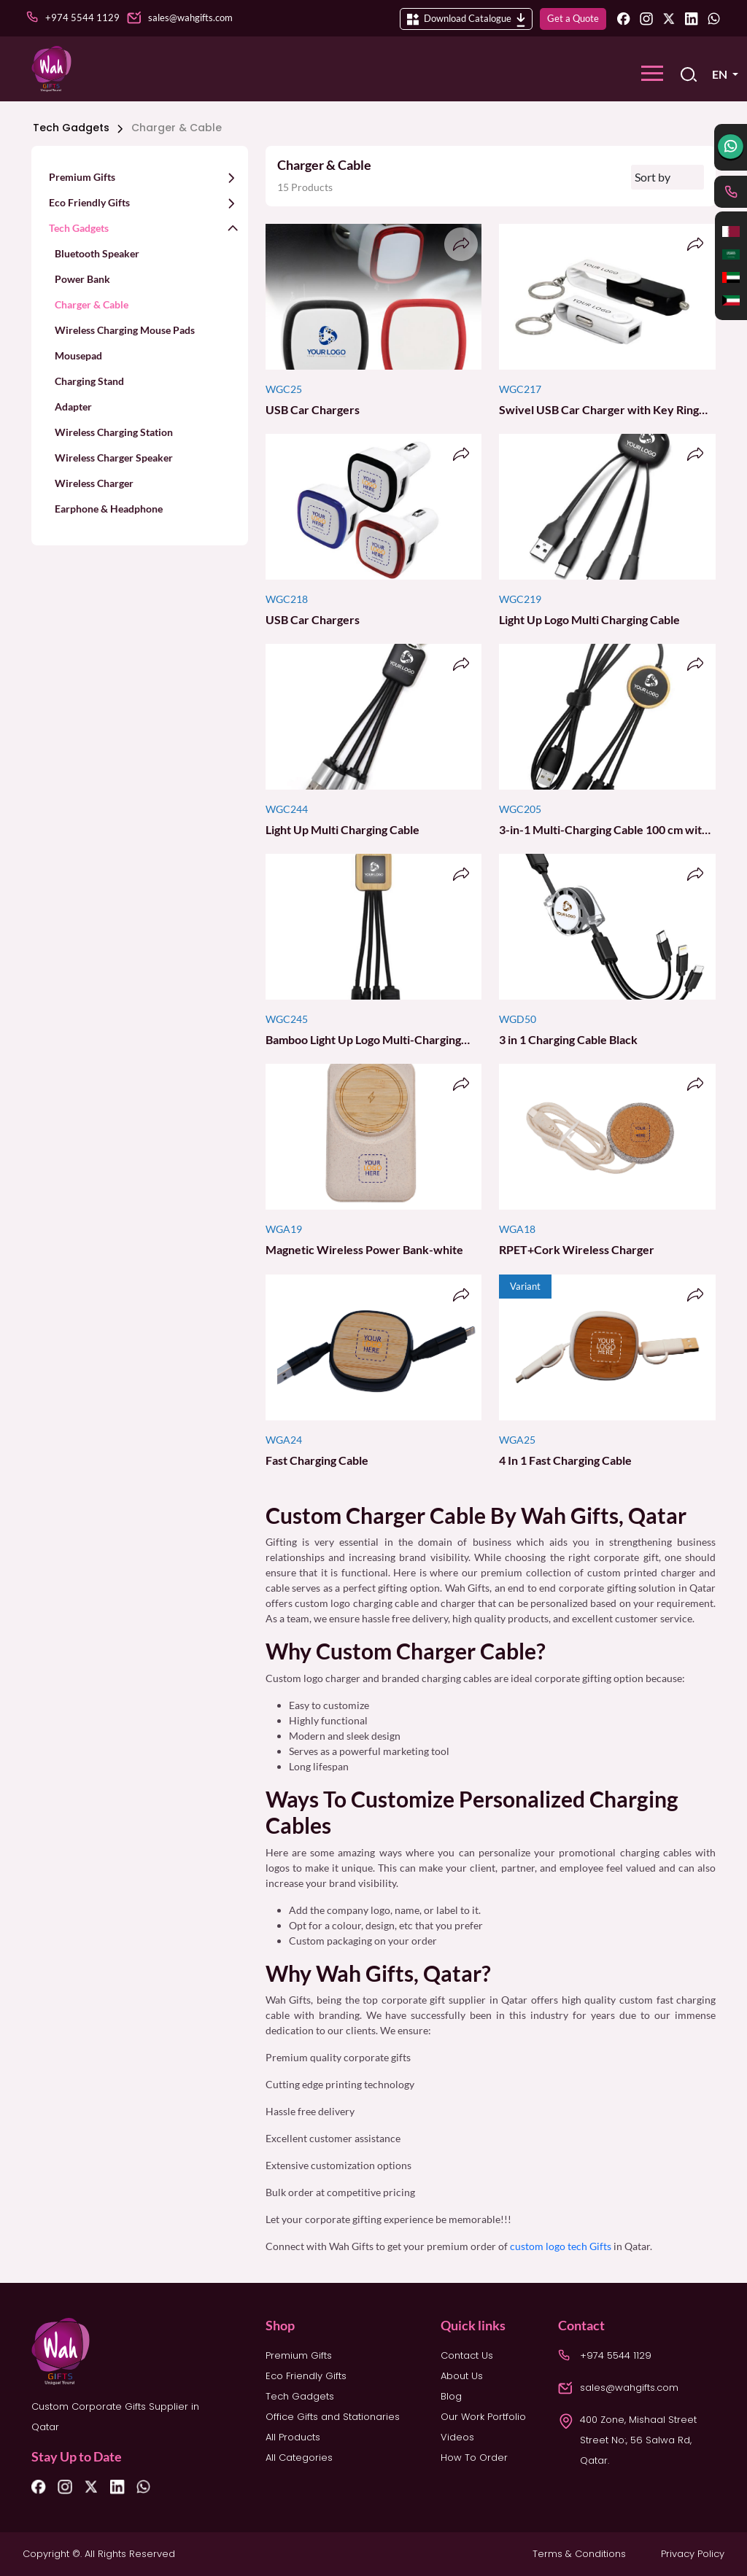  What do you see at coordinates (692, 2554) in the screenshot?
I see `Privacy Policy` at bounding box center [692, 2554].